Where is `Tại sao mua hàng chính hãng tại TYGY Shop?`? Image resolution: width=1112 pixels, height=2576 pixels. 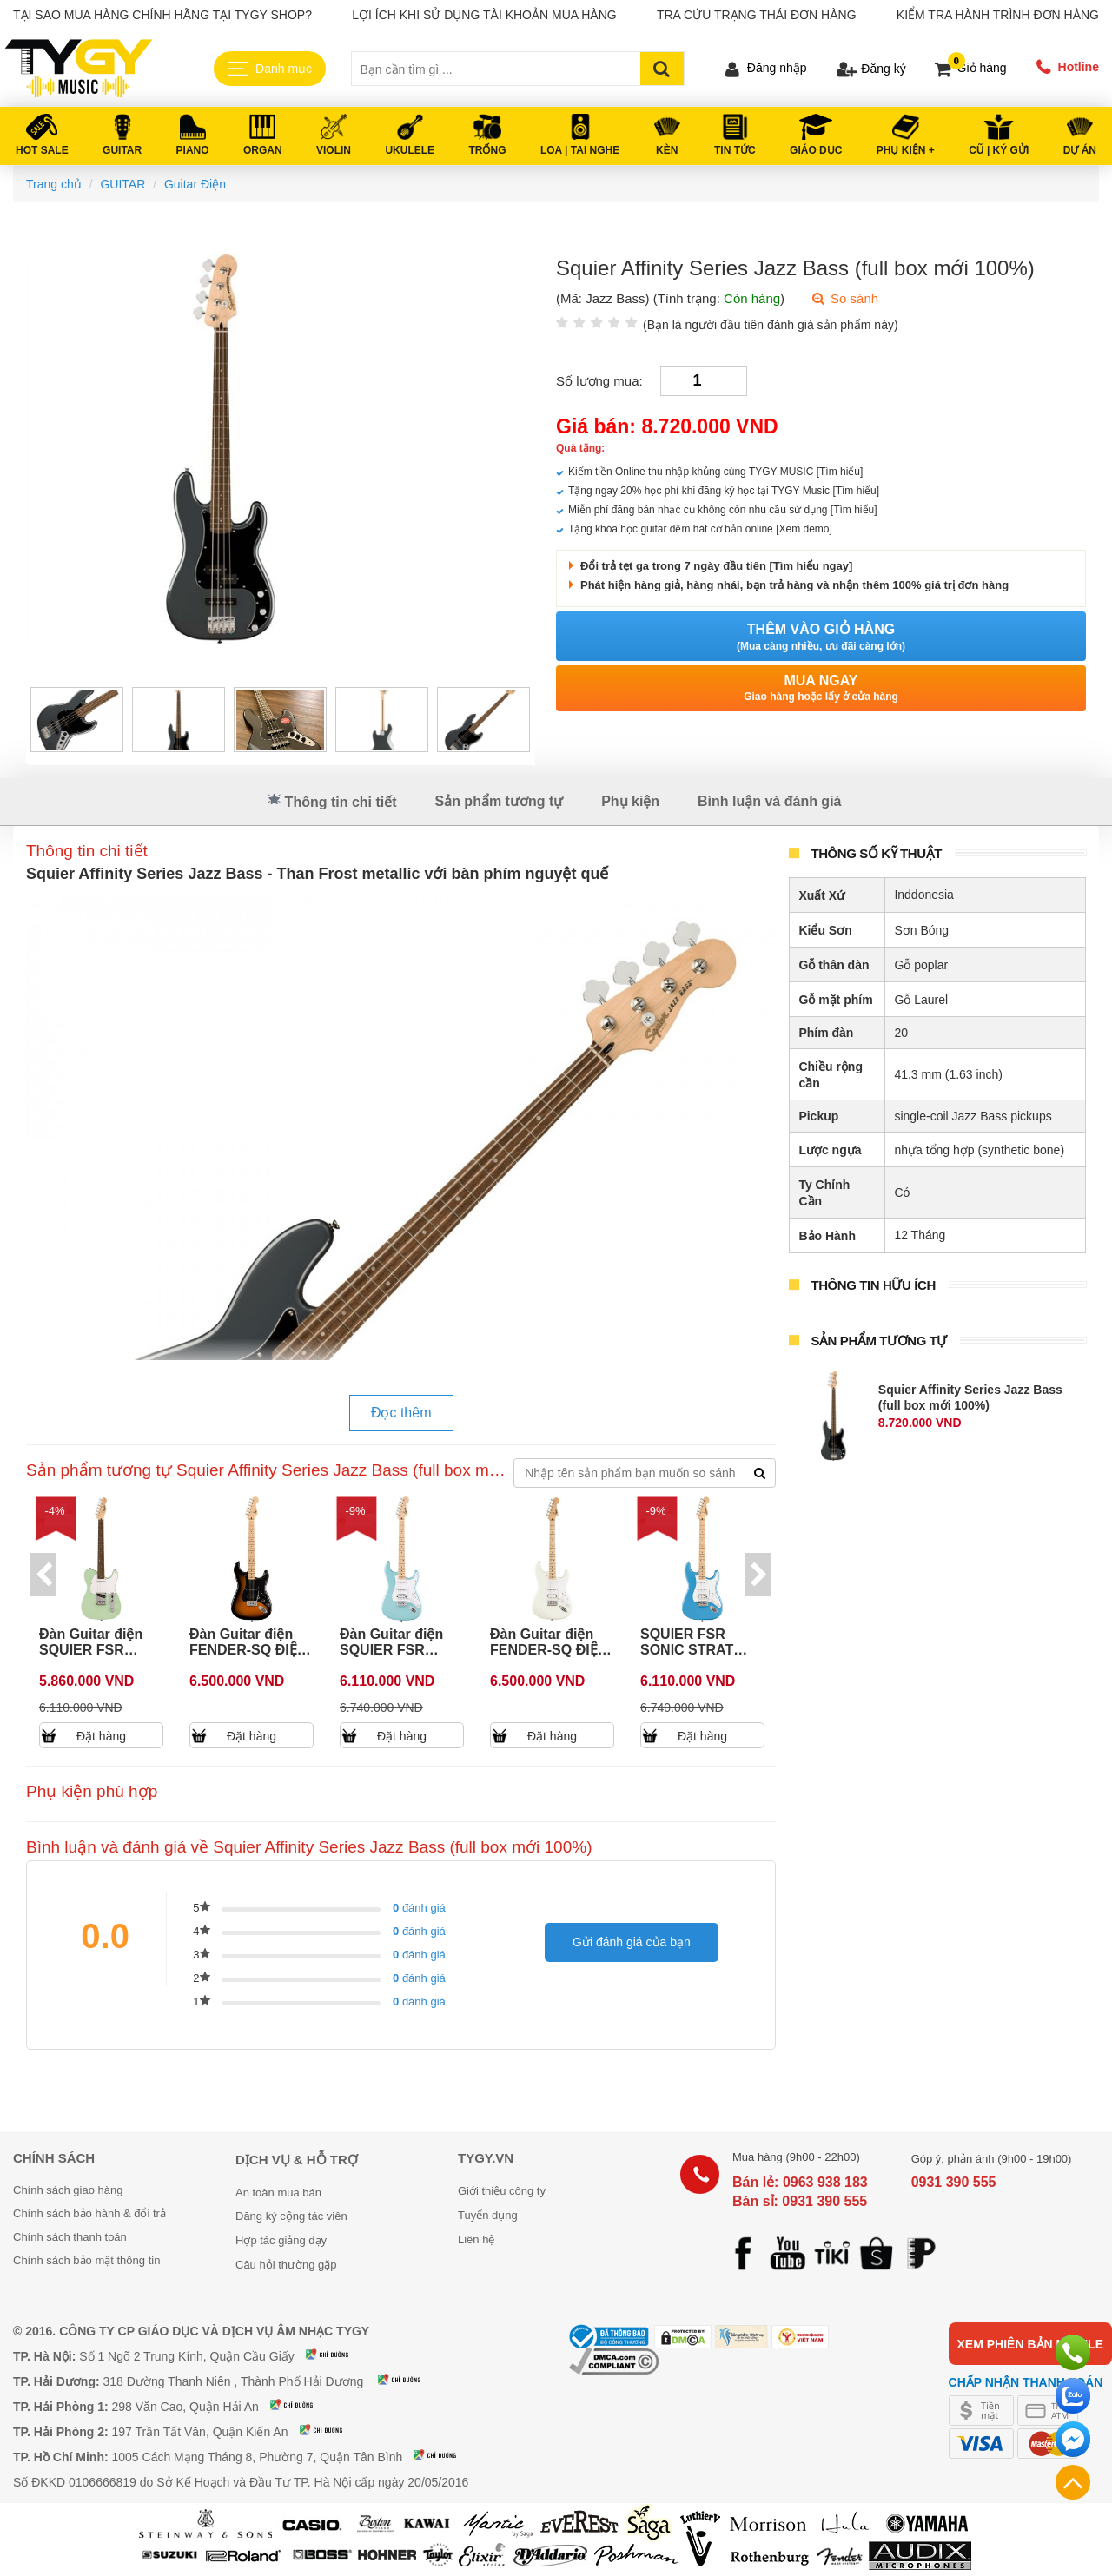 Tại sao mua hàng chính hãng tại TYGY Shop? is located at coordinates (162, 15).